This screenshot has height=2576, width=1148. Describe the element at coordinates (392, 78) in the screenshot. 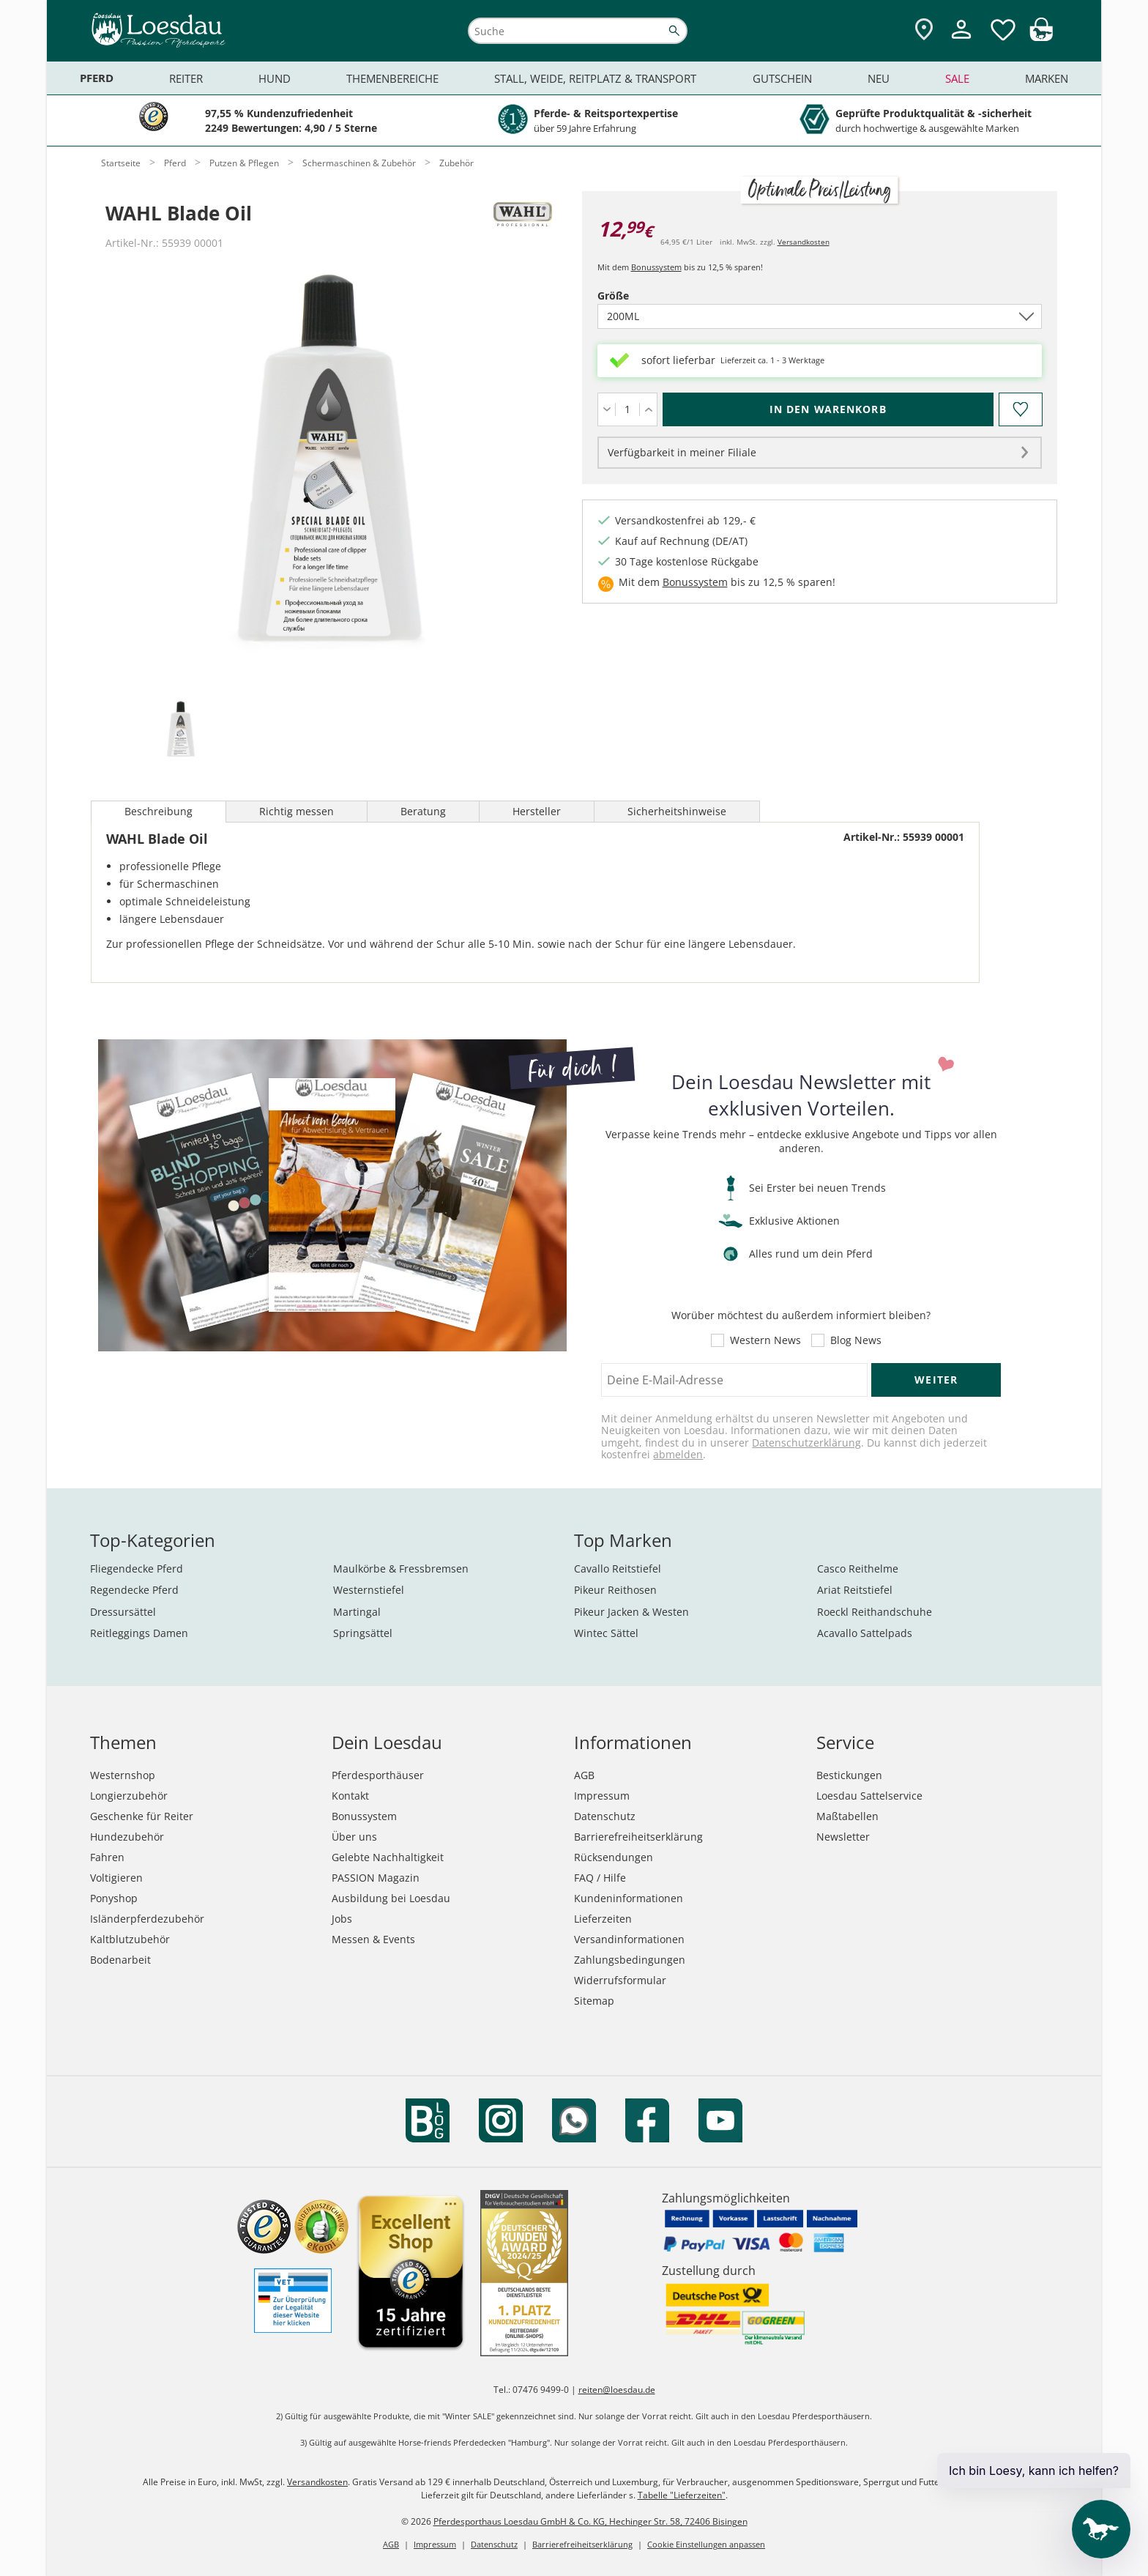

I see `Themenbereiche [menuitem]` at that location.